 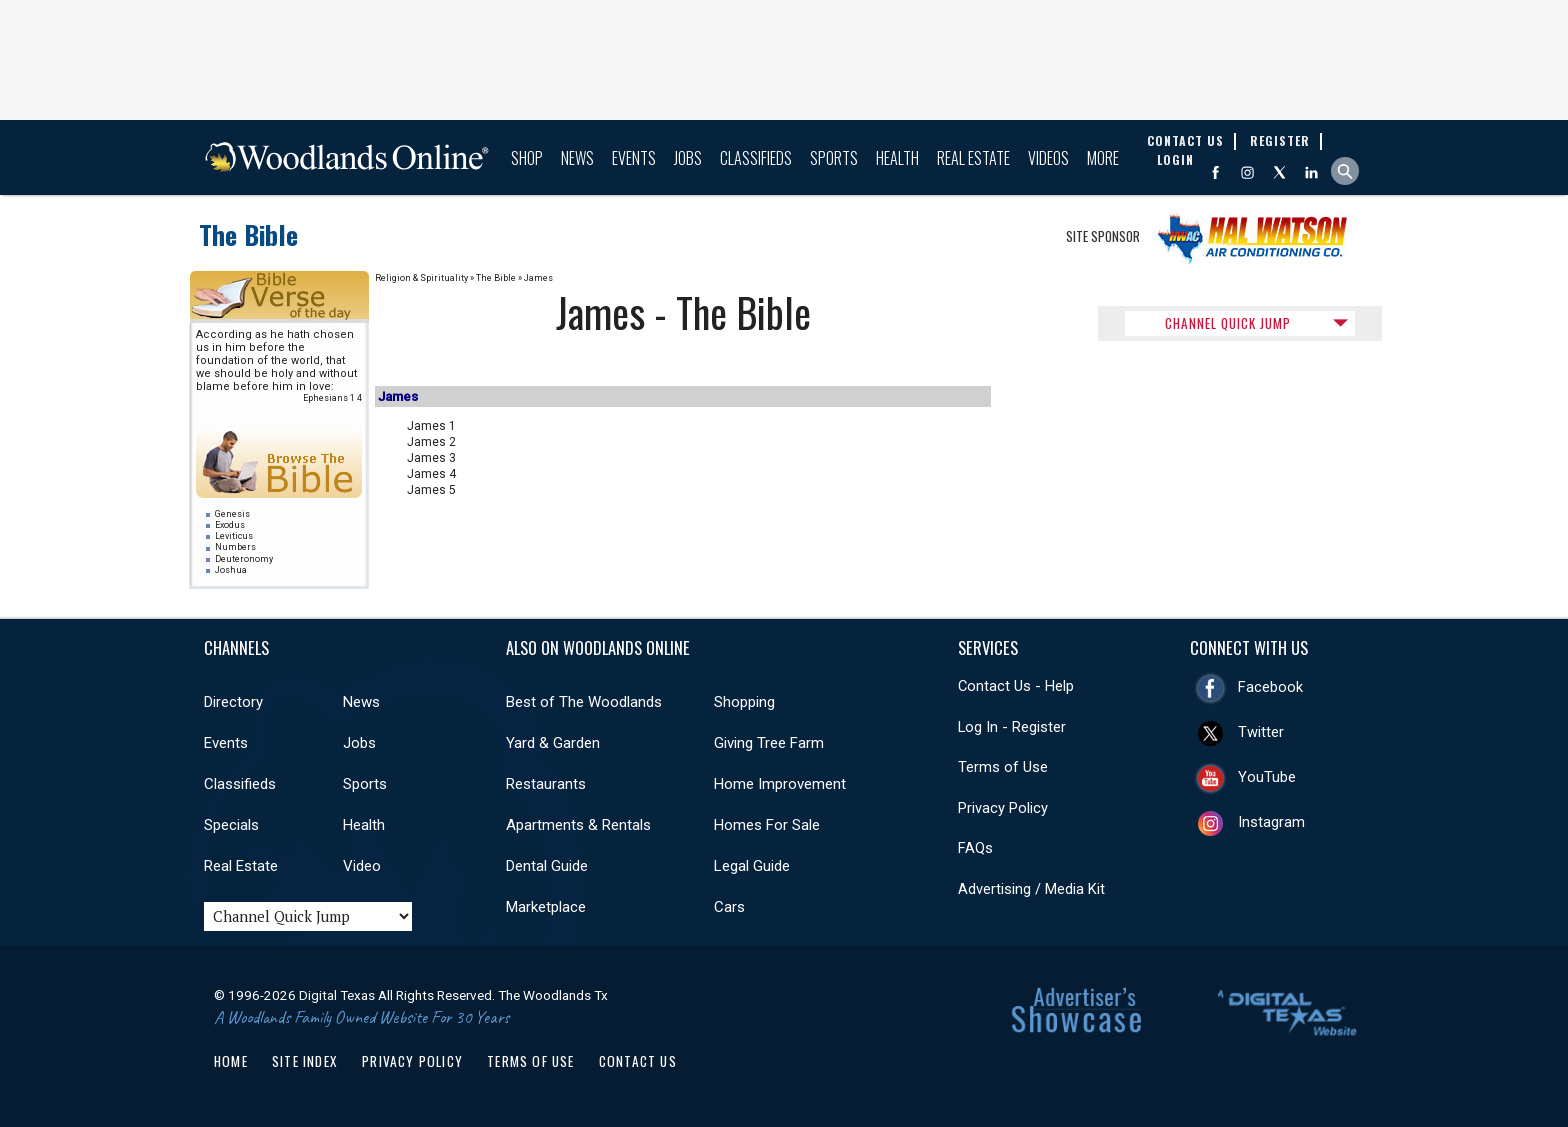 I want to click on Homes For Sale, so click(x=767, y=825).